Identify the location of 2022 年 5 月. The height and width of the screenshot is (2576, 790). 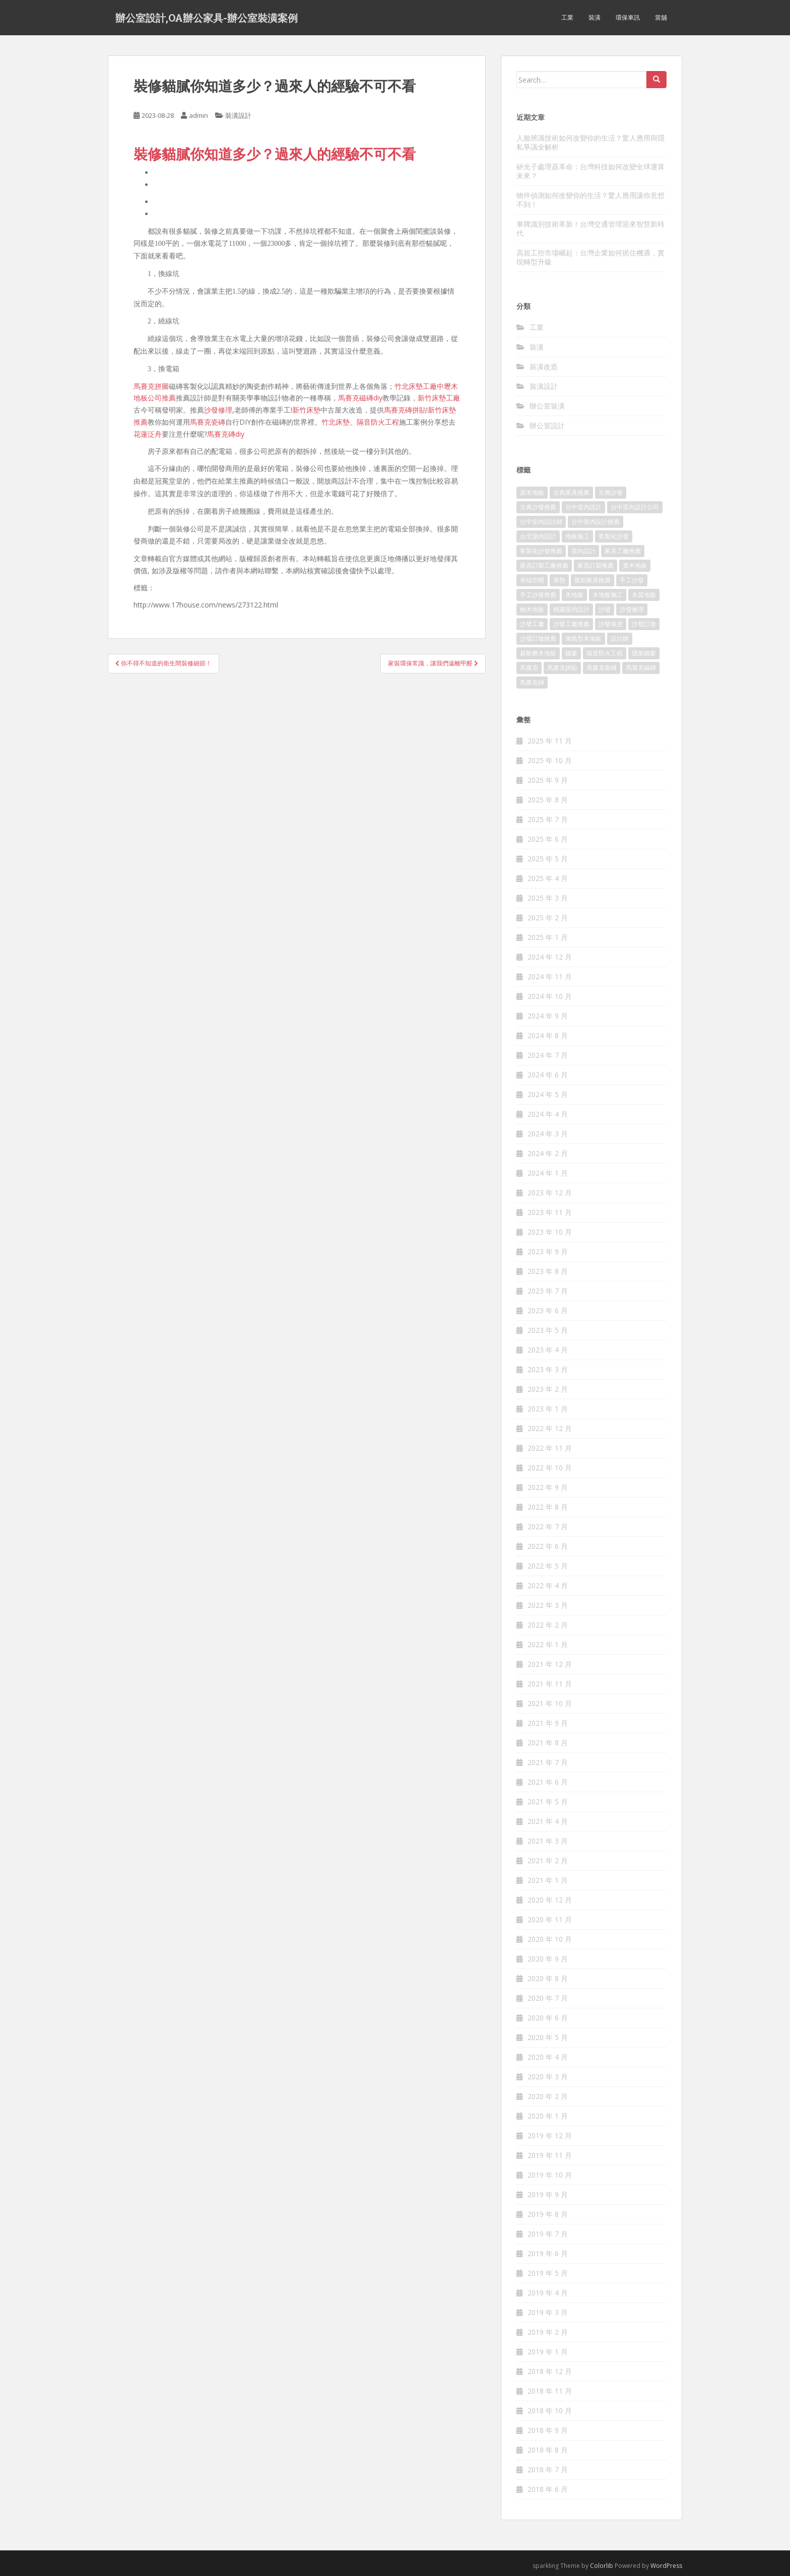
(548, 1566).